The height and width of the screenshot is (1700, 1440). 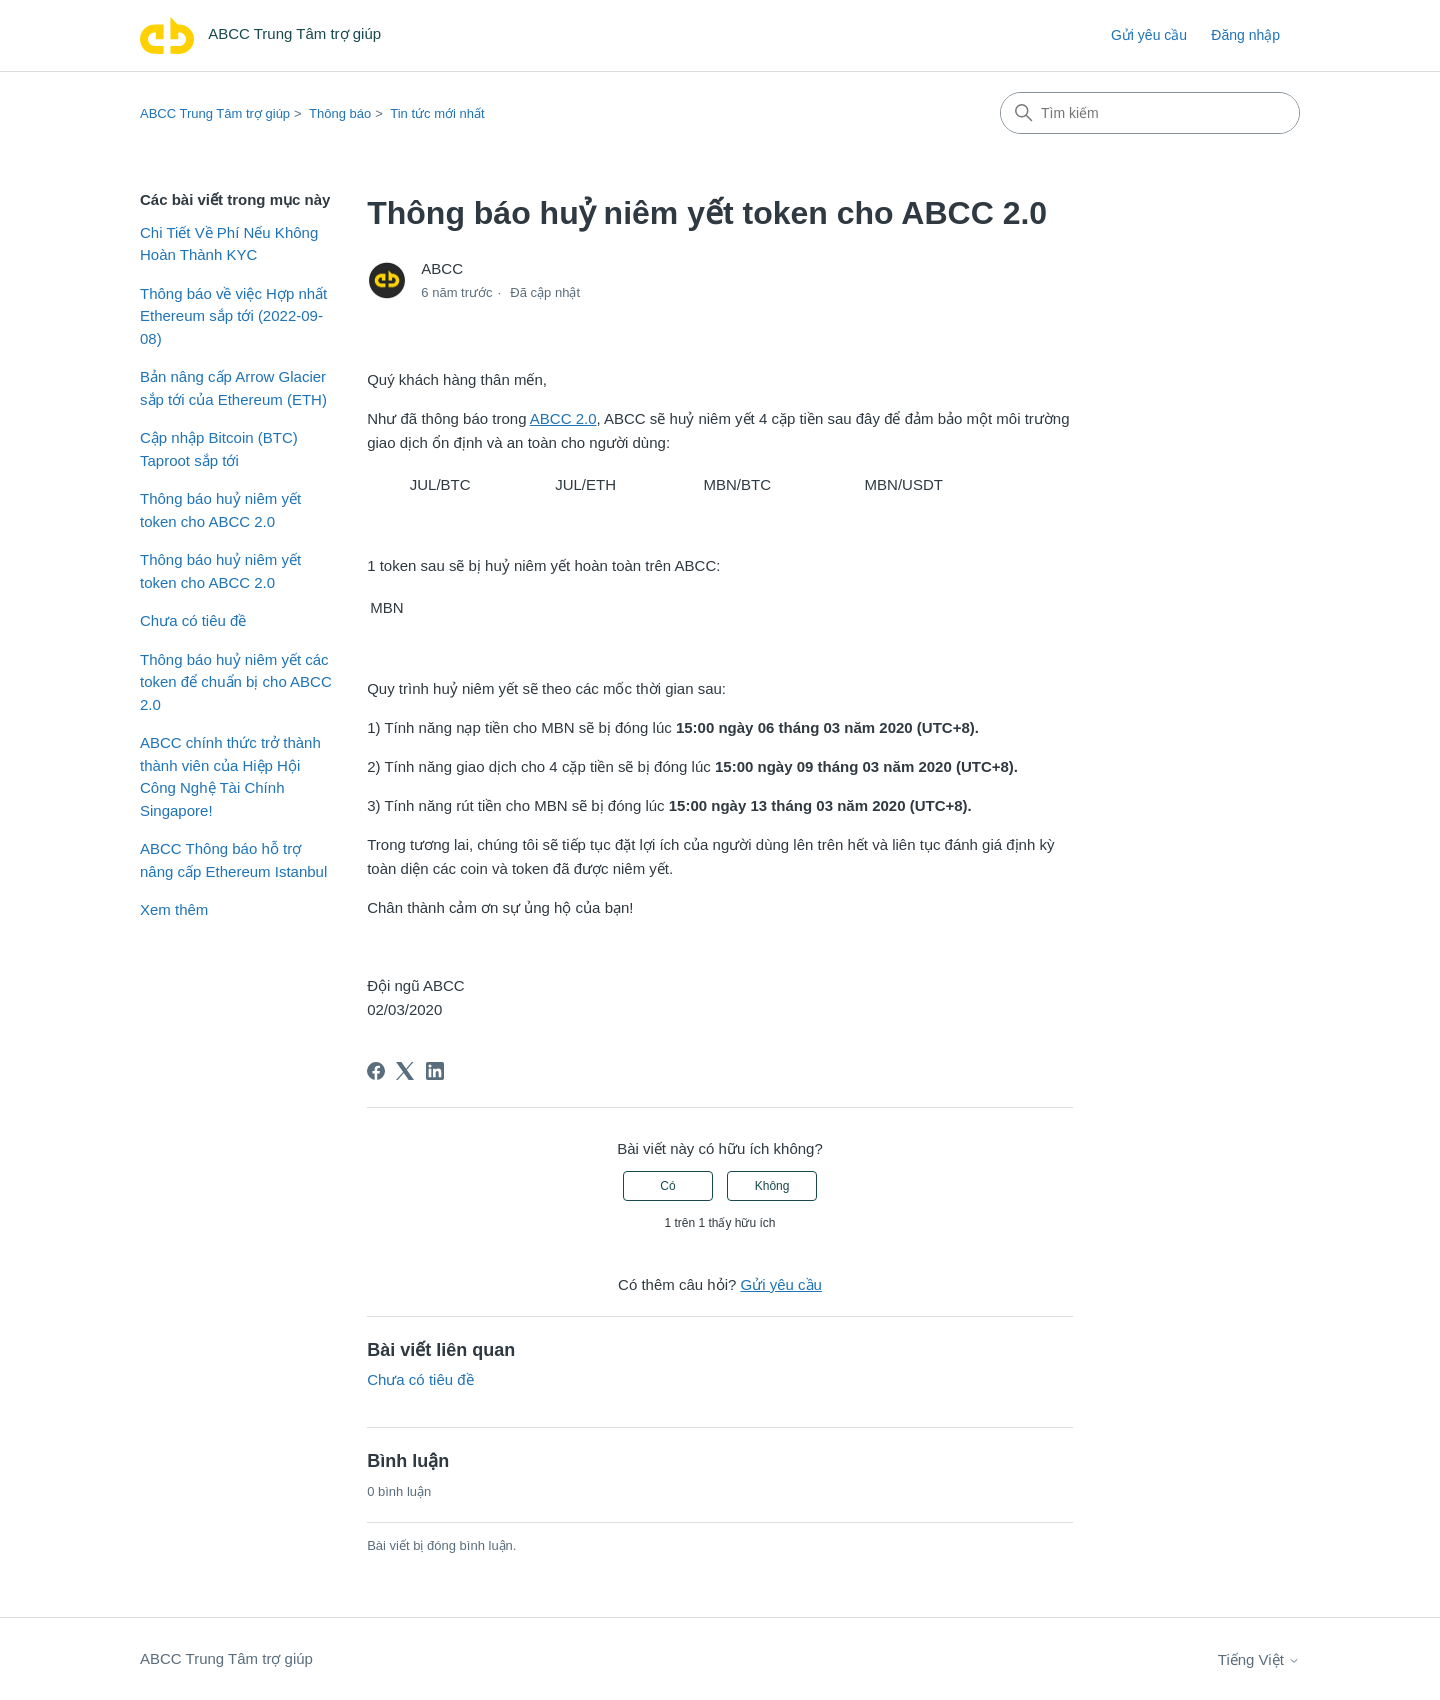 I want to click on Chi Tiết Về Phí Nếu Không Hoàn Thành KYC, so click(x=229, y=244).